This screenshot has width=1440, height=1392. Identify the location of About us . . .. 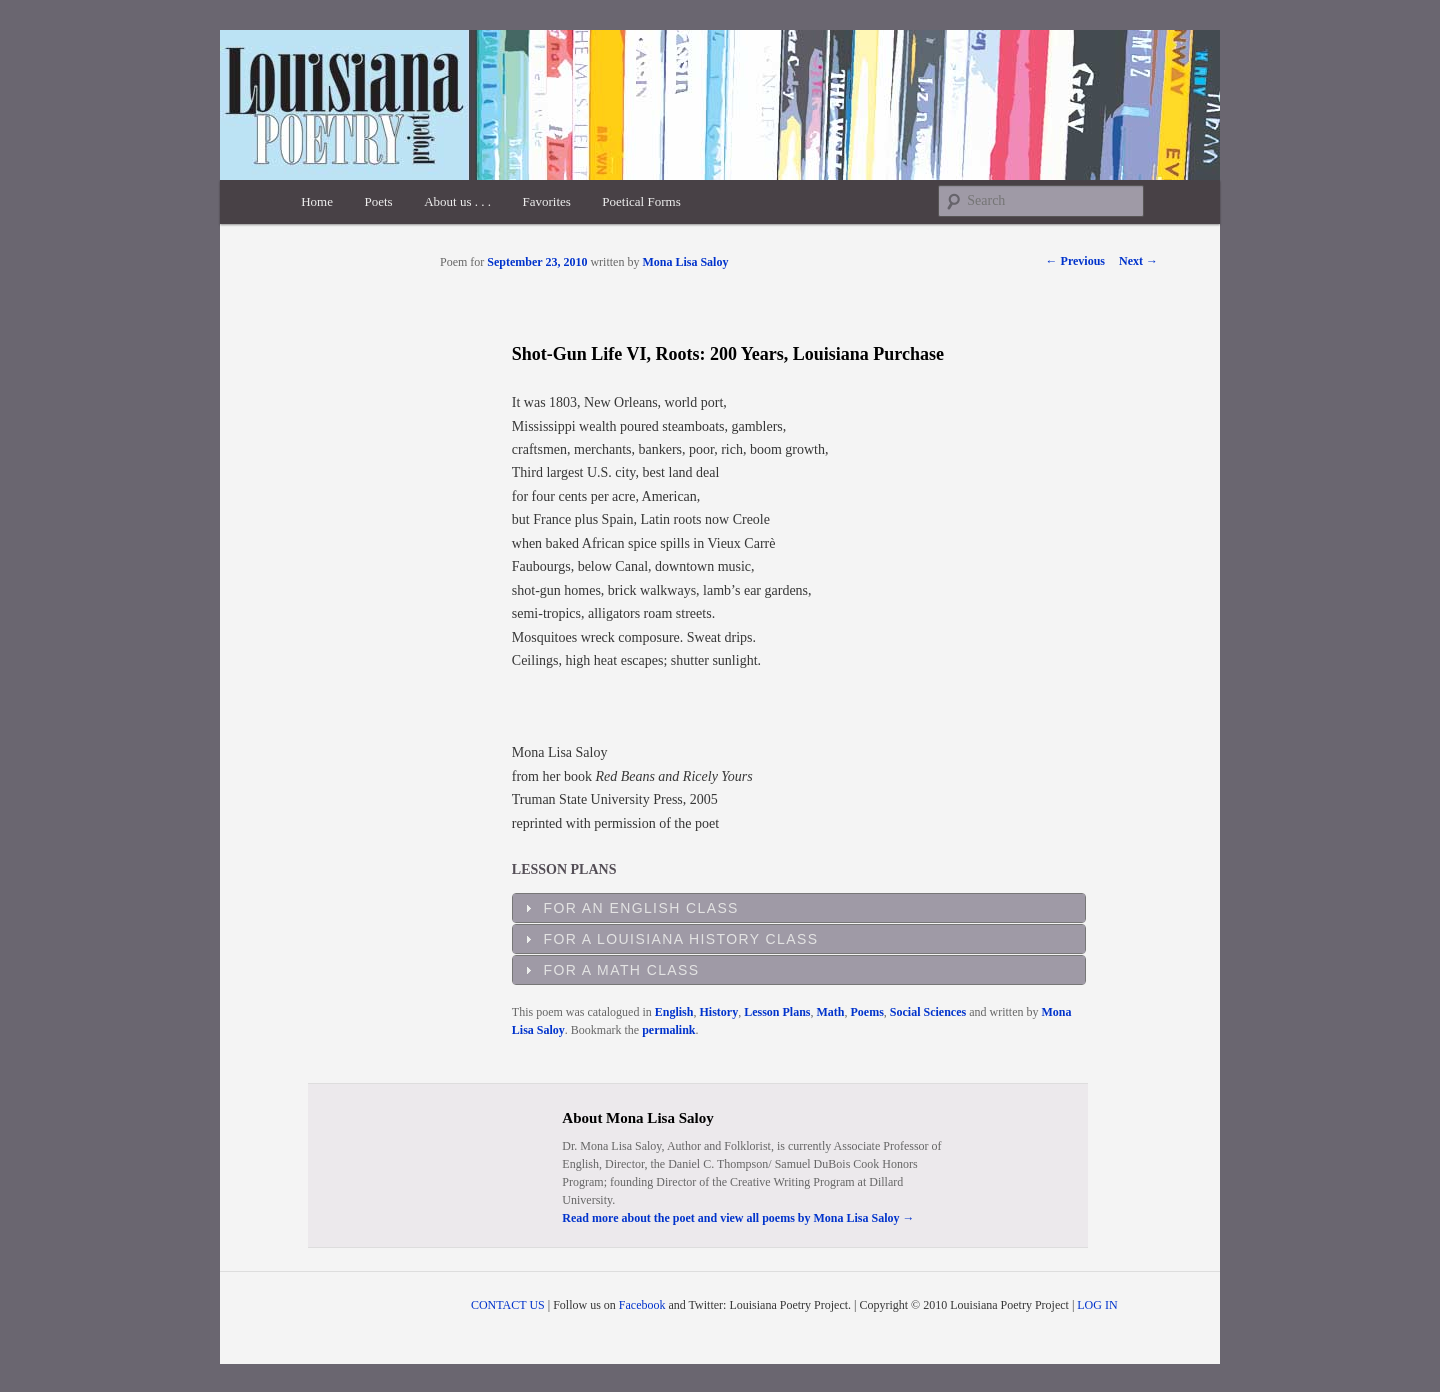
(457, 201).